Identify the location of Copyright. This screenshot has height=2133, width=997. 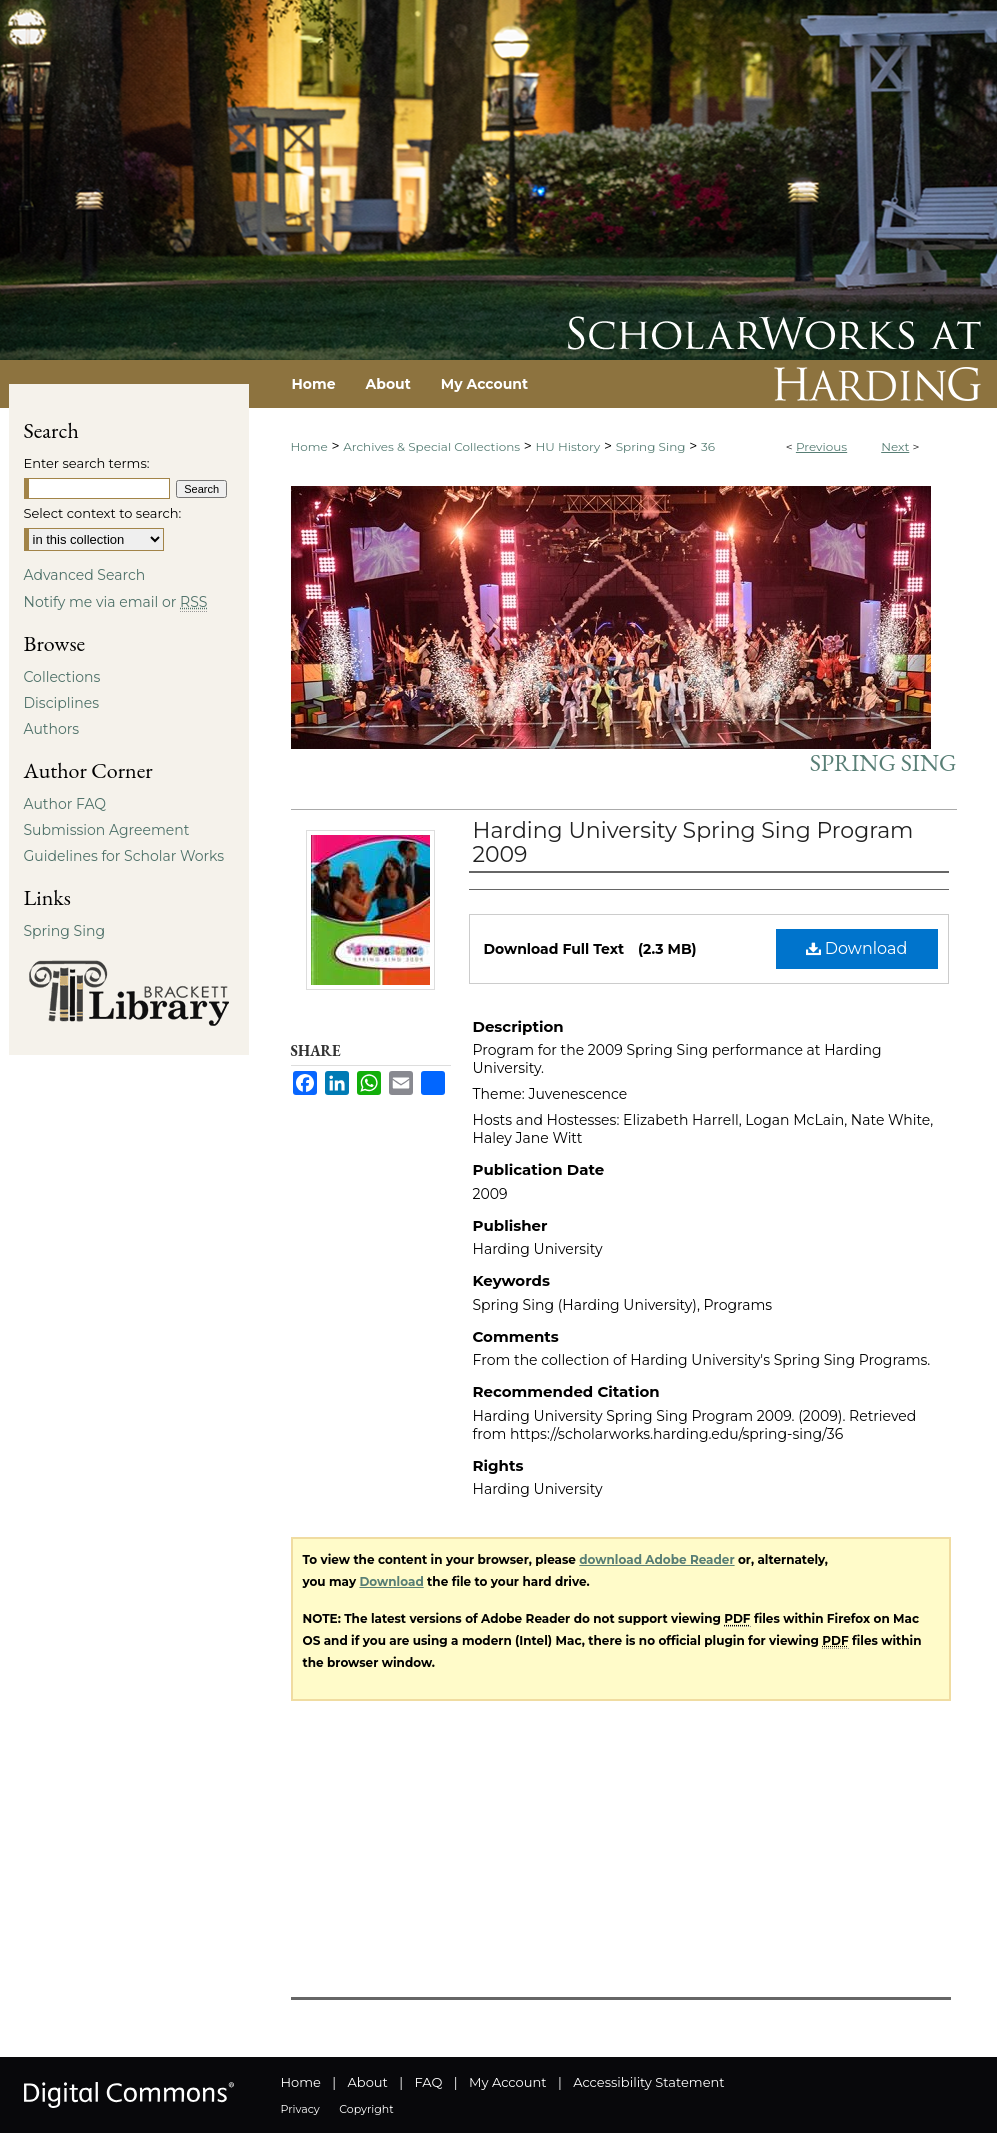
(366, 2109).